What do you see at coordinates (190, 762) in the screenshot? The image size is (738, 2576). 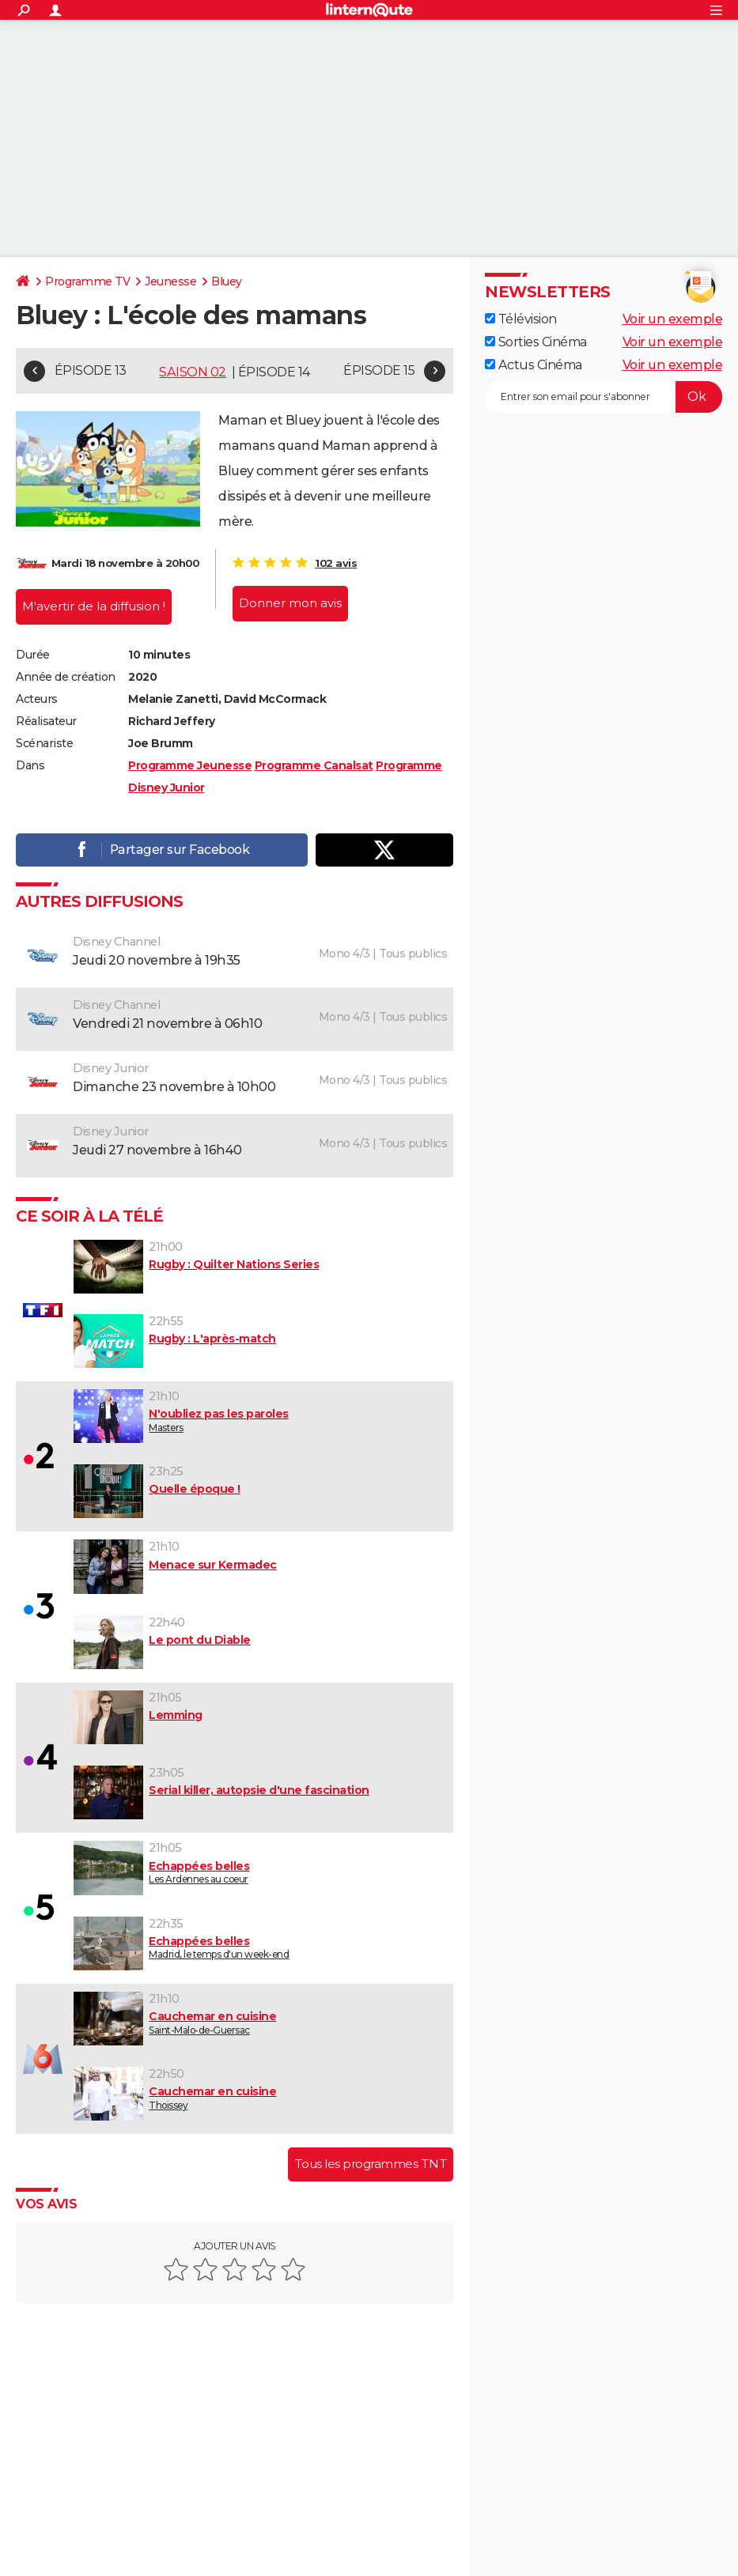 I see `Programme Jeunesse` at bounding box center [190, 762].